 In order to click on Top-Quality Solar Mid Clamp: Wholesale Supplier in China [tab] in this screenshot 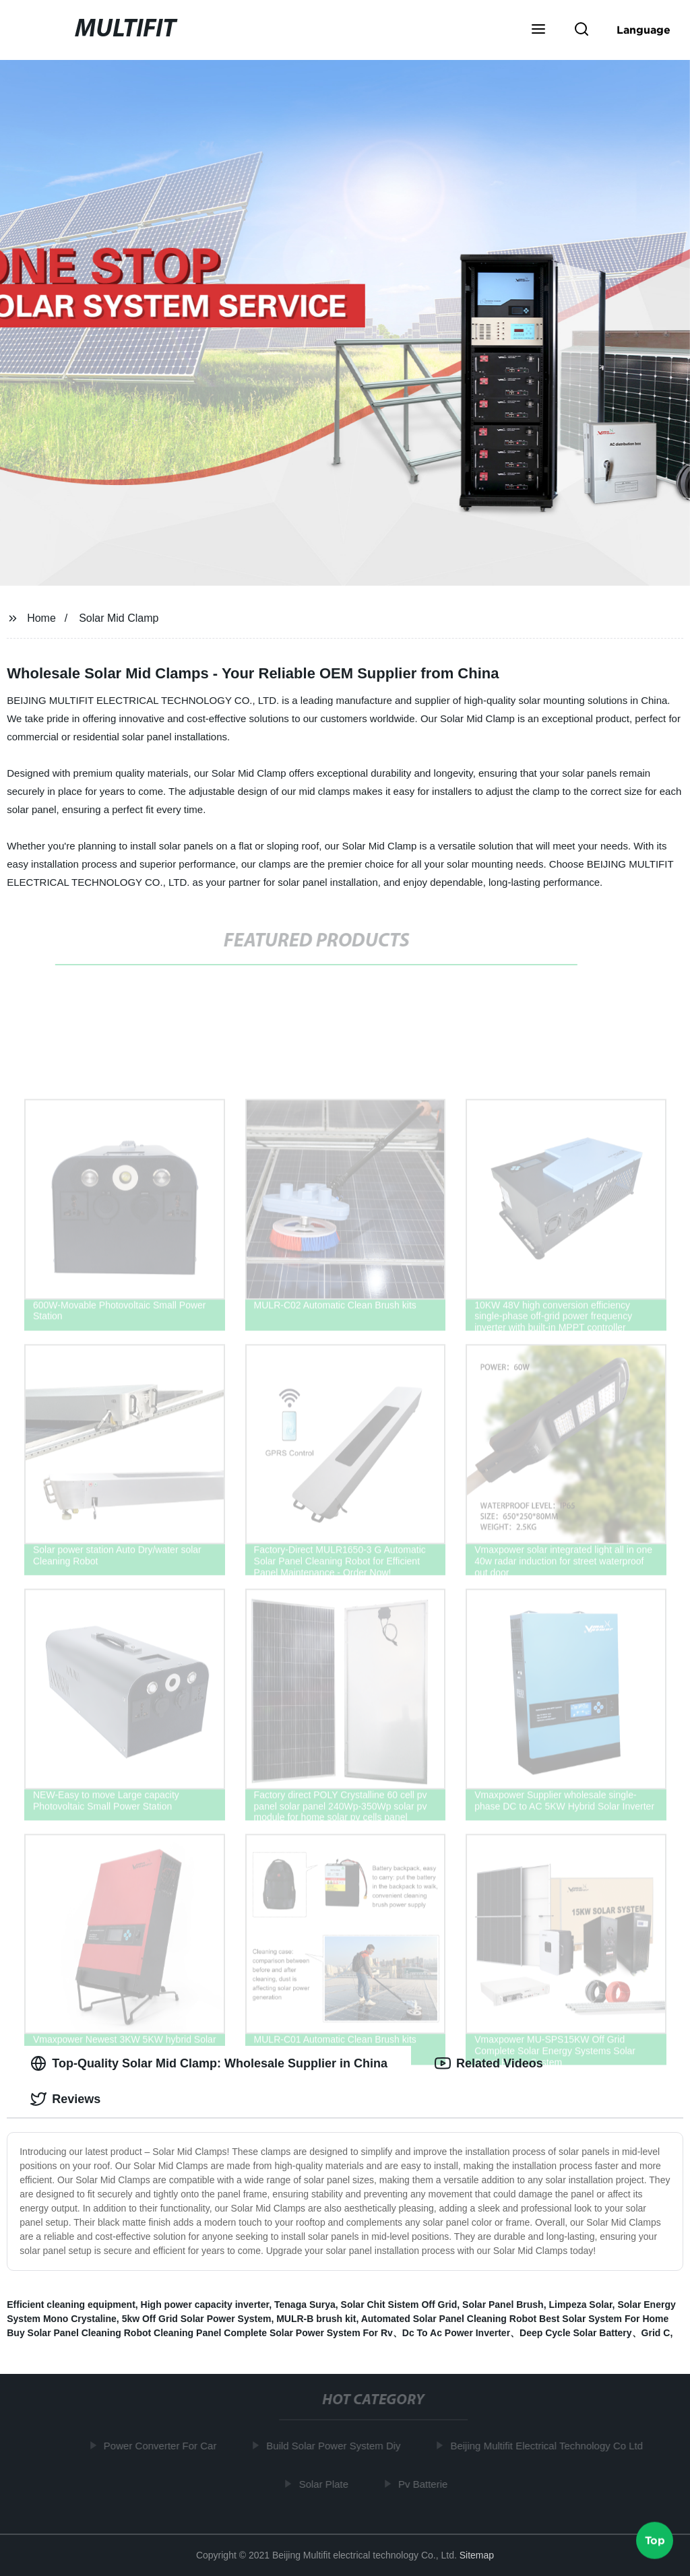, I will do `click(208, 2063)`.